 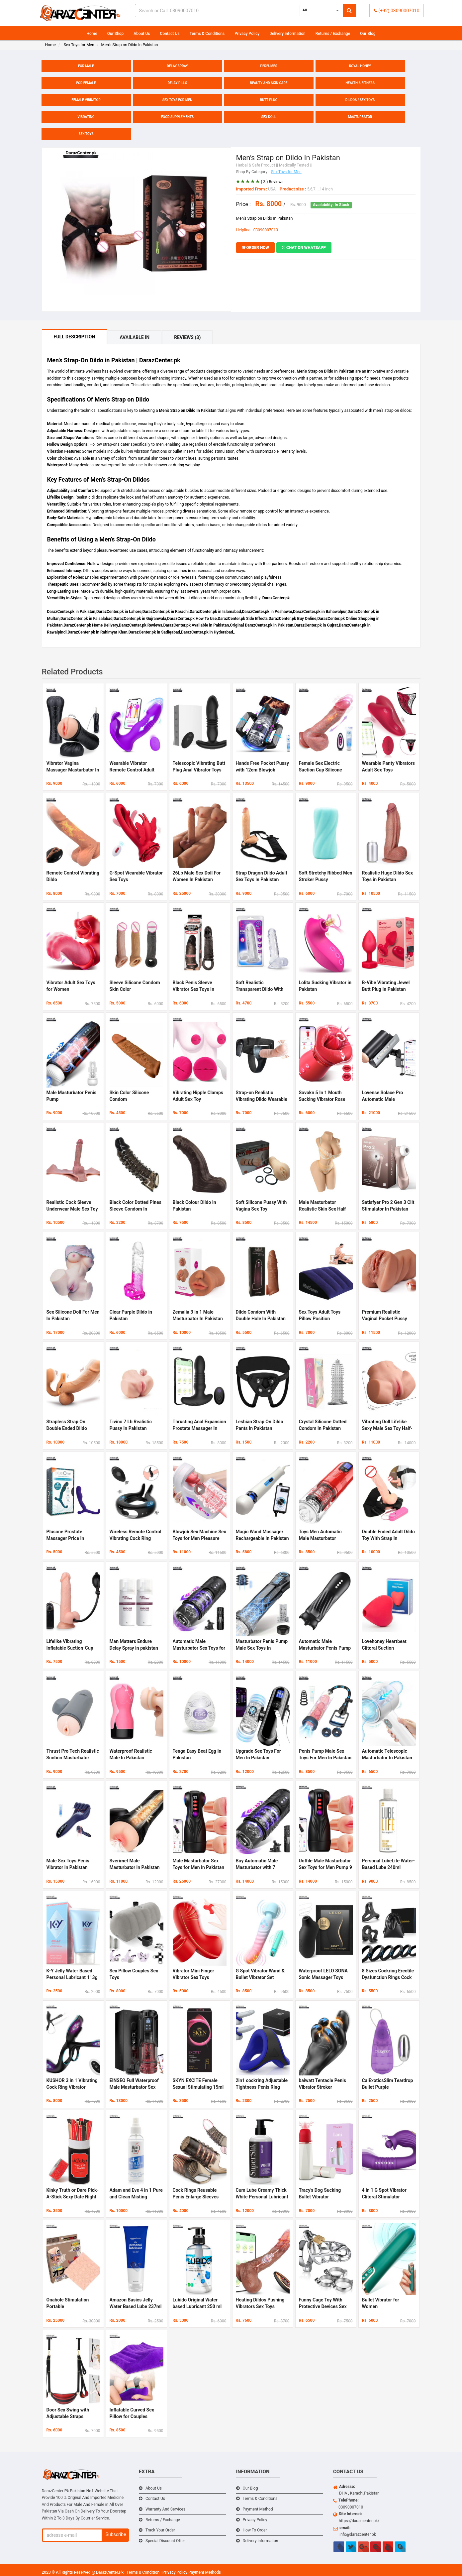 What do you see at coordinates (255, 247) in the screenshot?
I see `ORDER NOW` at bounding box center [255, 247].